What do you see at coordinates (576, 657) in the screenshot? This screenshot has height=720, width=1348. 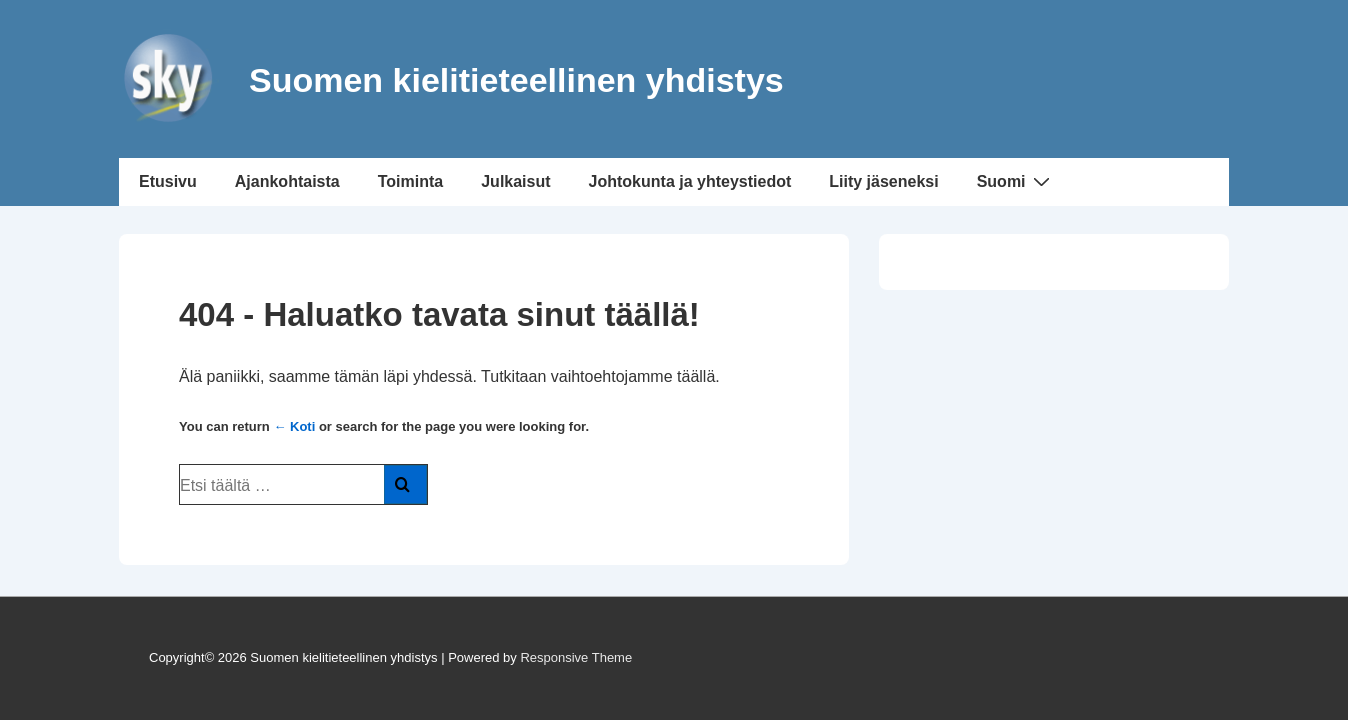 I see `Responsive Theme` at bounding box center [576, 657].